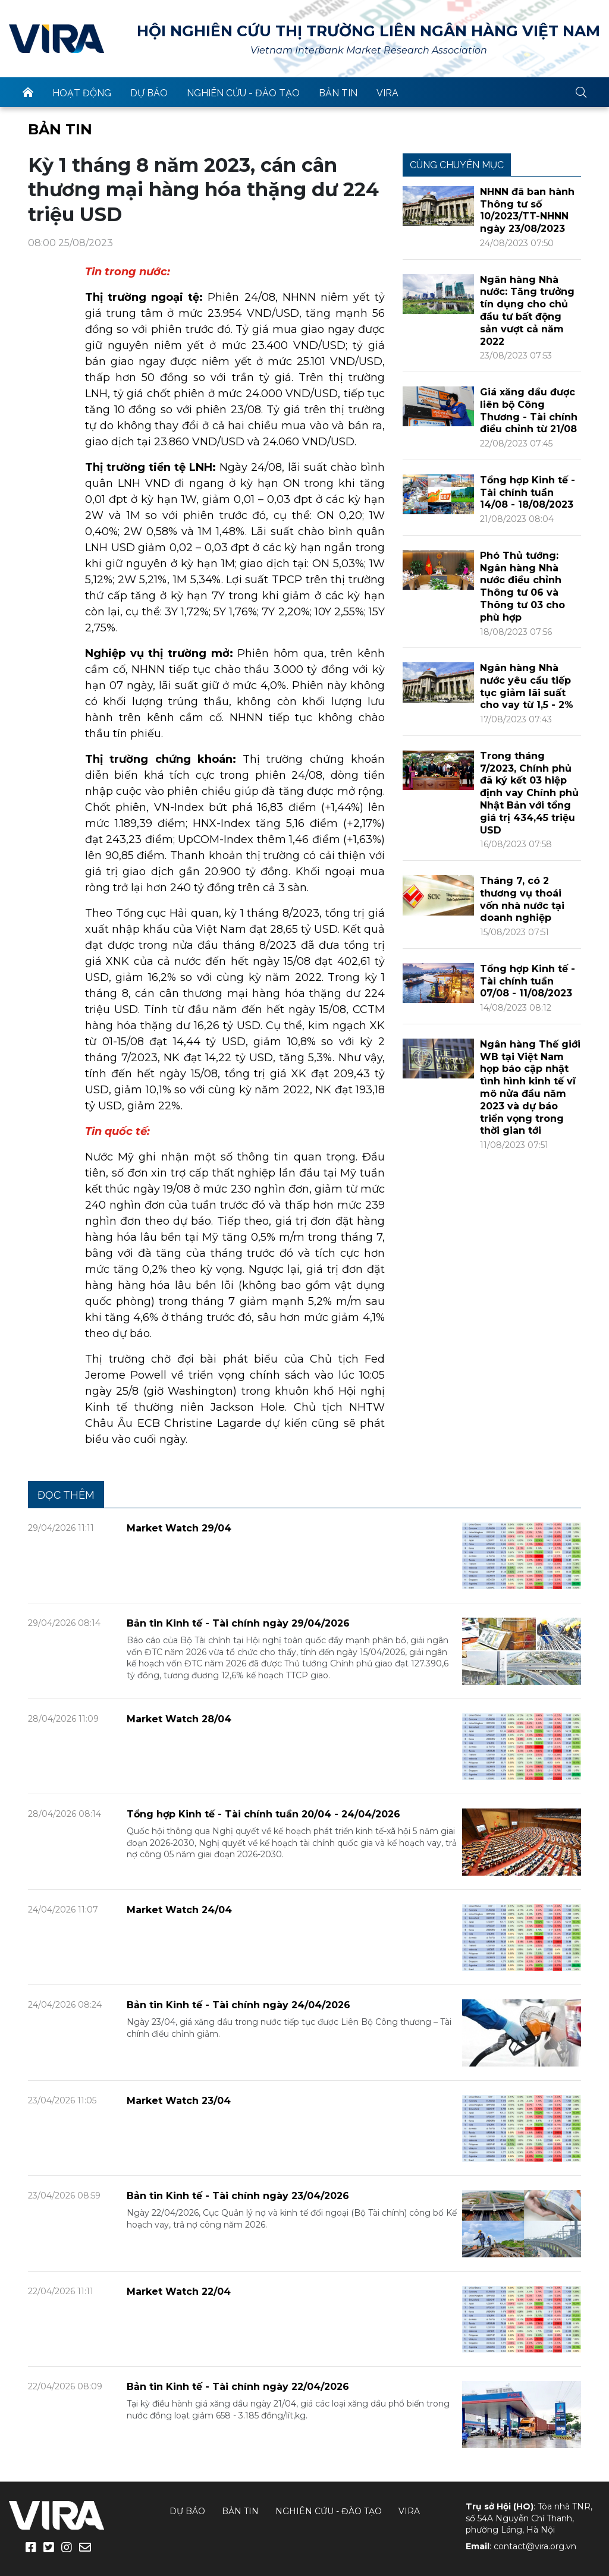 Image resolution: width=609 pixels, height=2576 pixels. Describe the element at coordinates (179, 2100) in the screenshot. I see `Market Watch 23/04` at that location.